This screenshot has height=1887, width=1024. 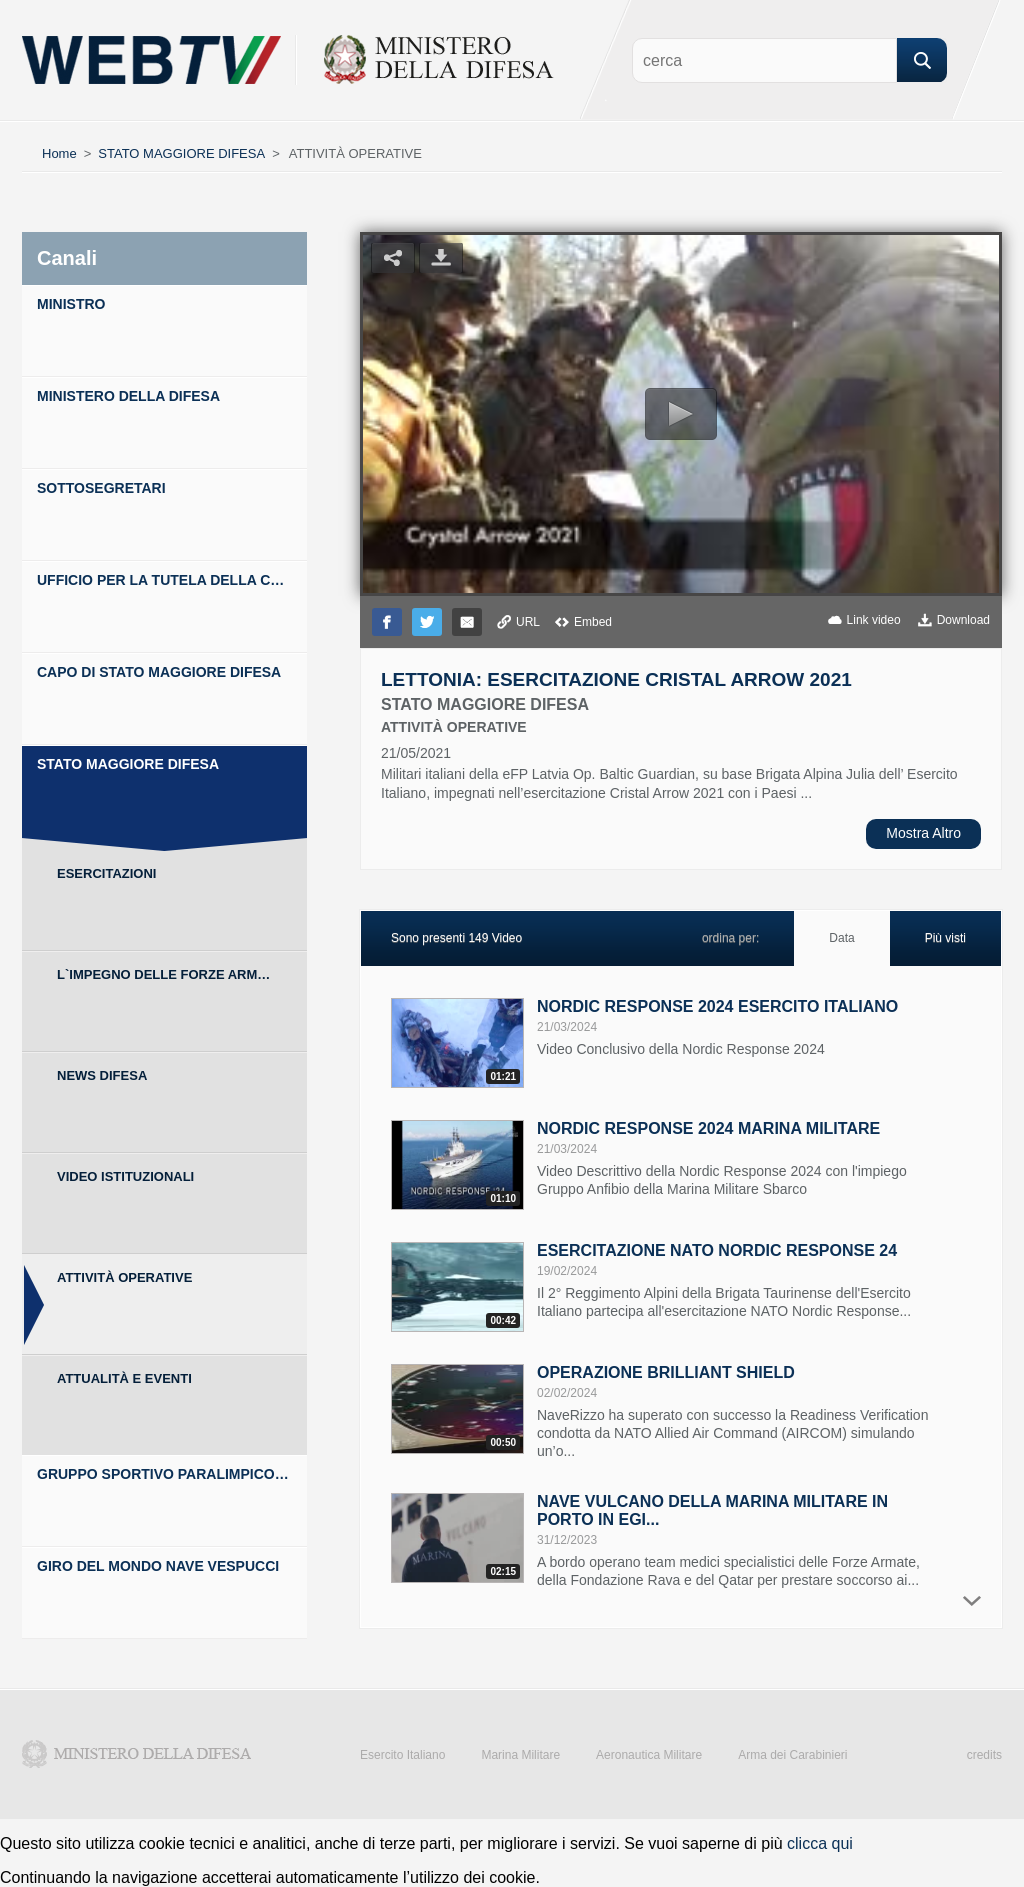 I want to click on Arma dei Carabinieri, so click(x=792, y=1755).